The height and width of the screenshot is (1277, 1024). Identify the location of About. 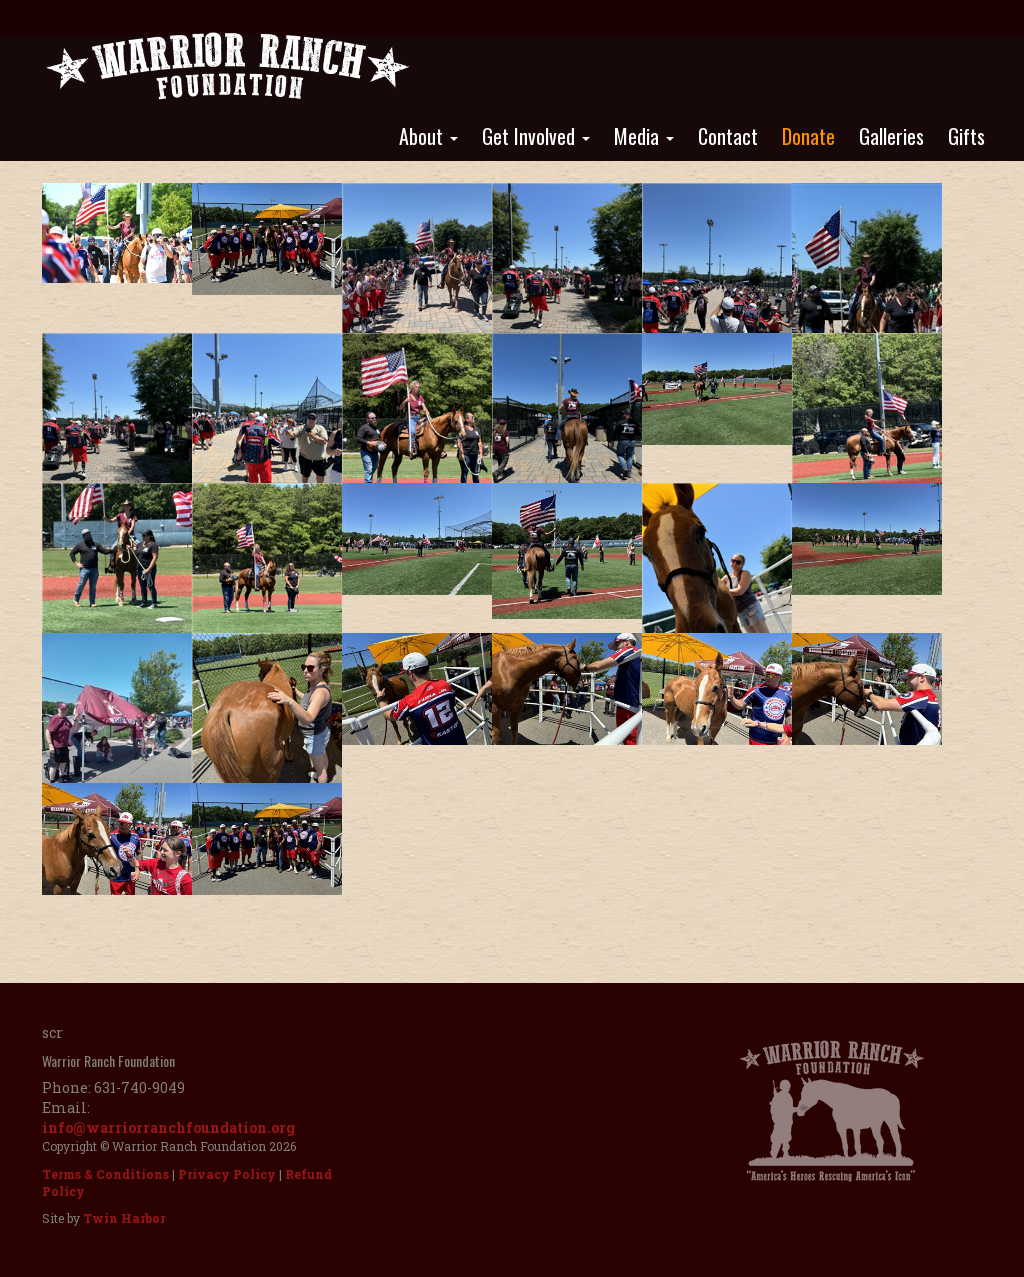
(428, 136).